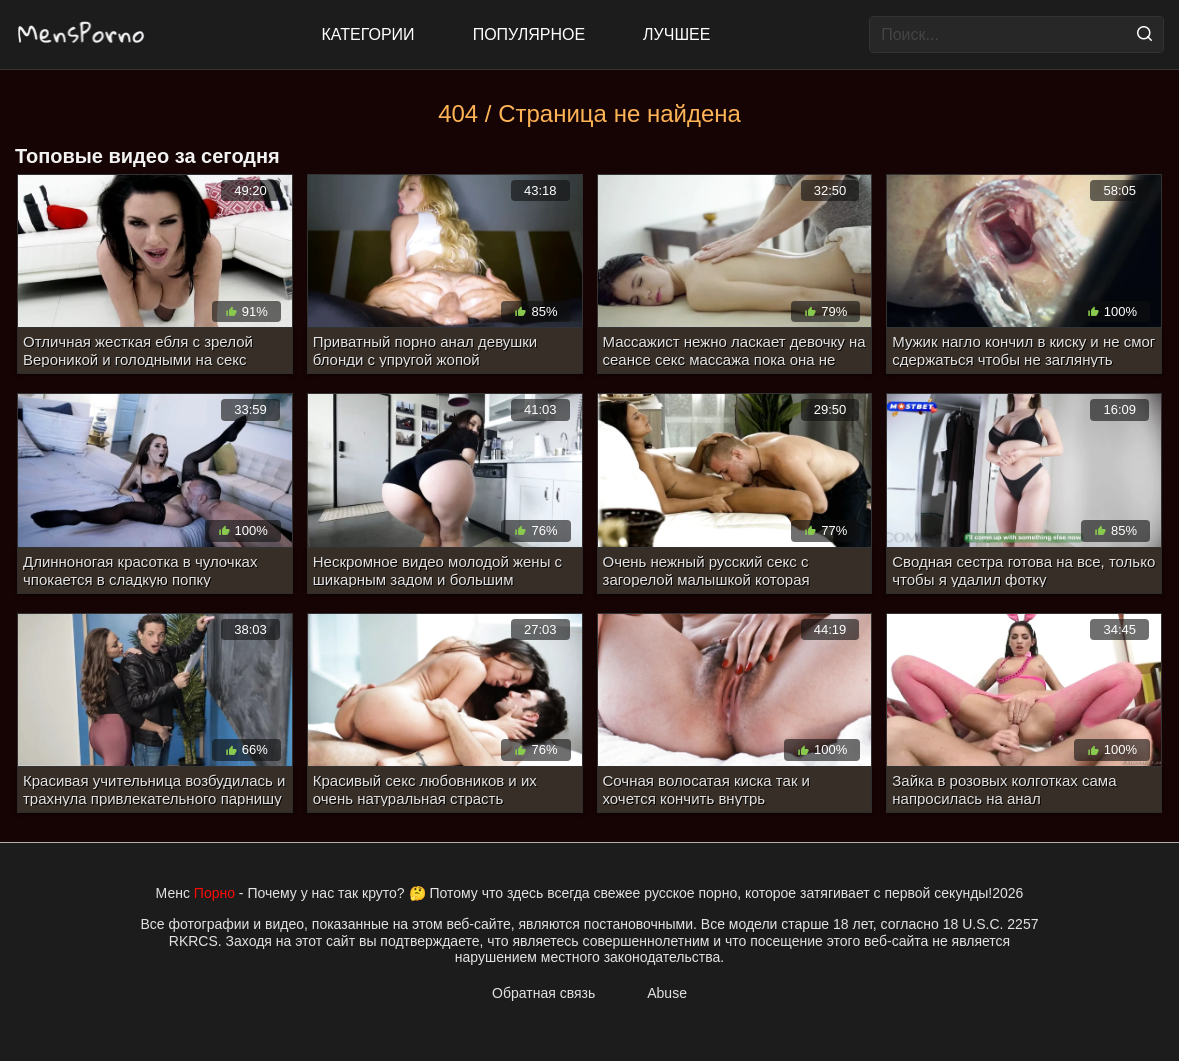 The height and width of the screenshot is (1061, 1179). I want to click on Лучшее [Top Rated], so click(676, 34).